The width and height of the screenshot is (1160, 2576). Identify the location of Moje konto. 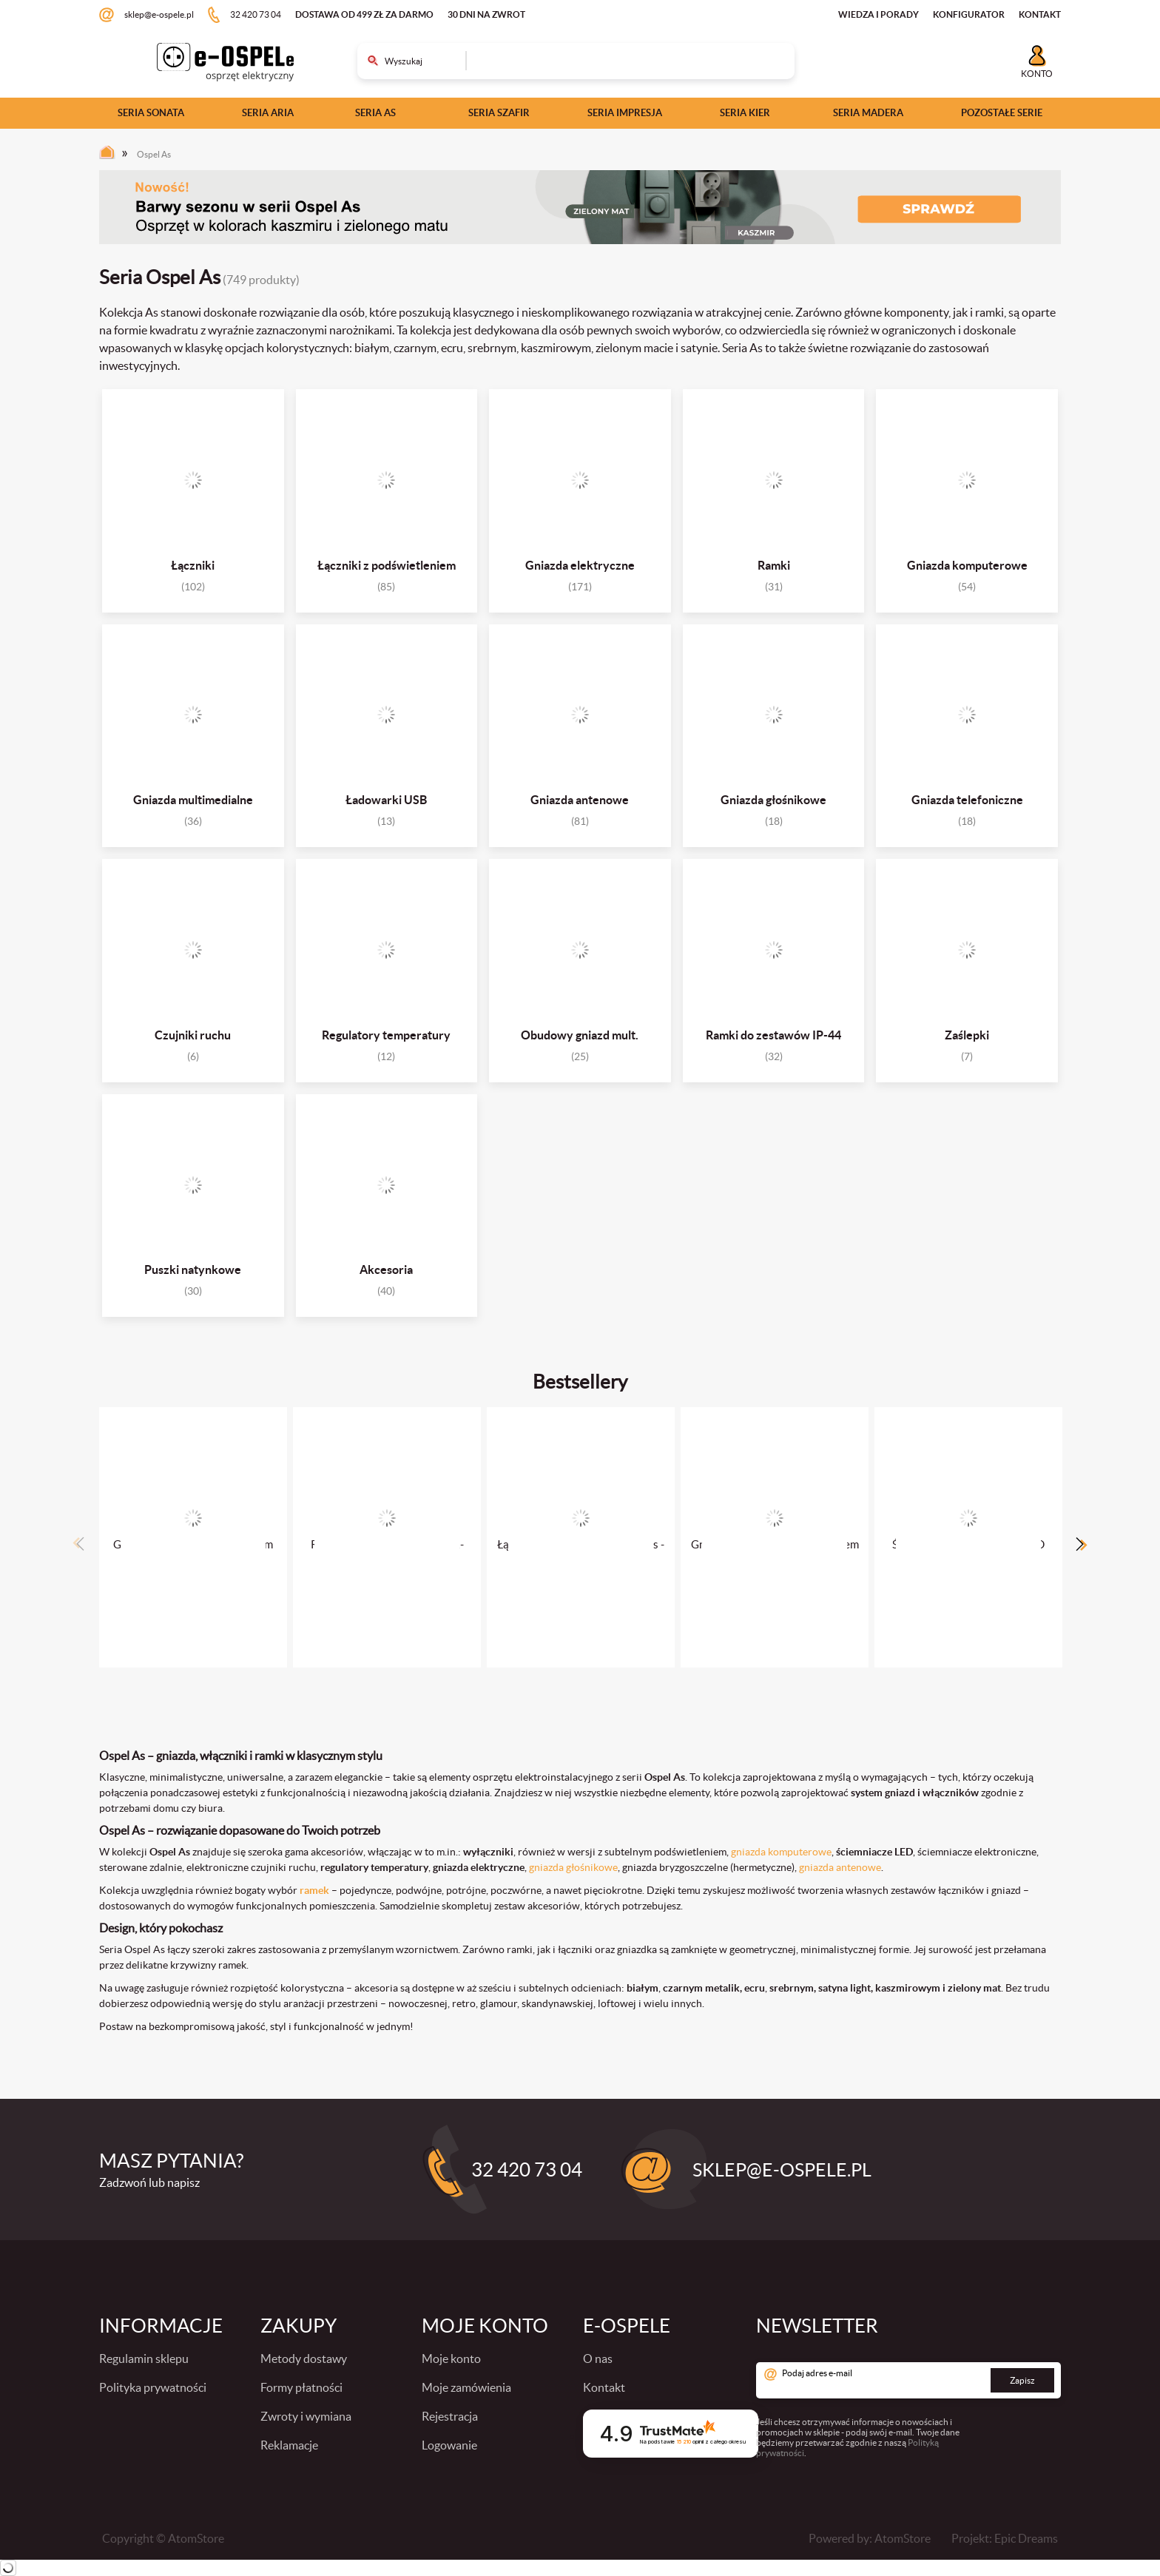
(451, 2358).